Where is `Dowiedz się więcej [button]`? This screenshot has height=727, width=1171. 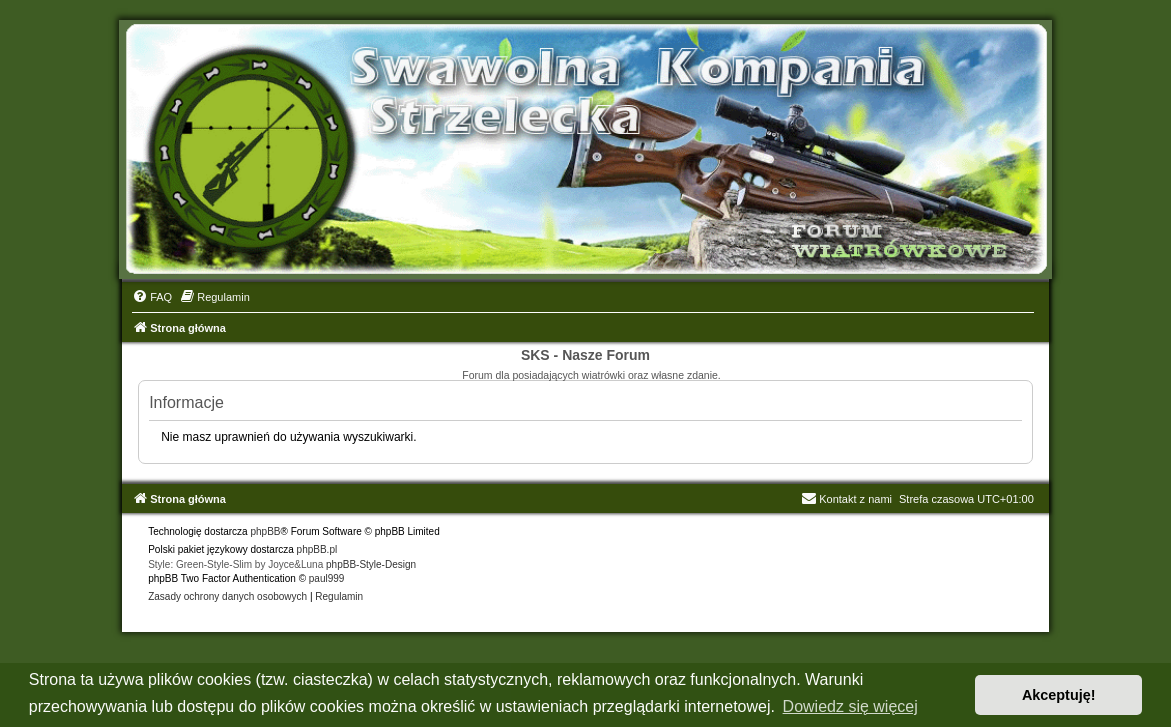
Dowiedz się więcej [button] is located at coordinates (850, 706).